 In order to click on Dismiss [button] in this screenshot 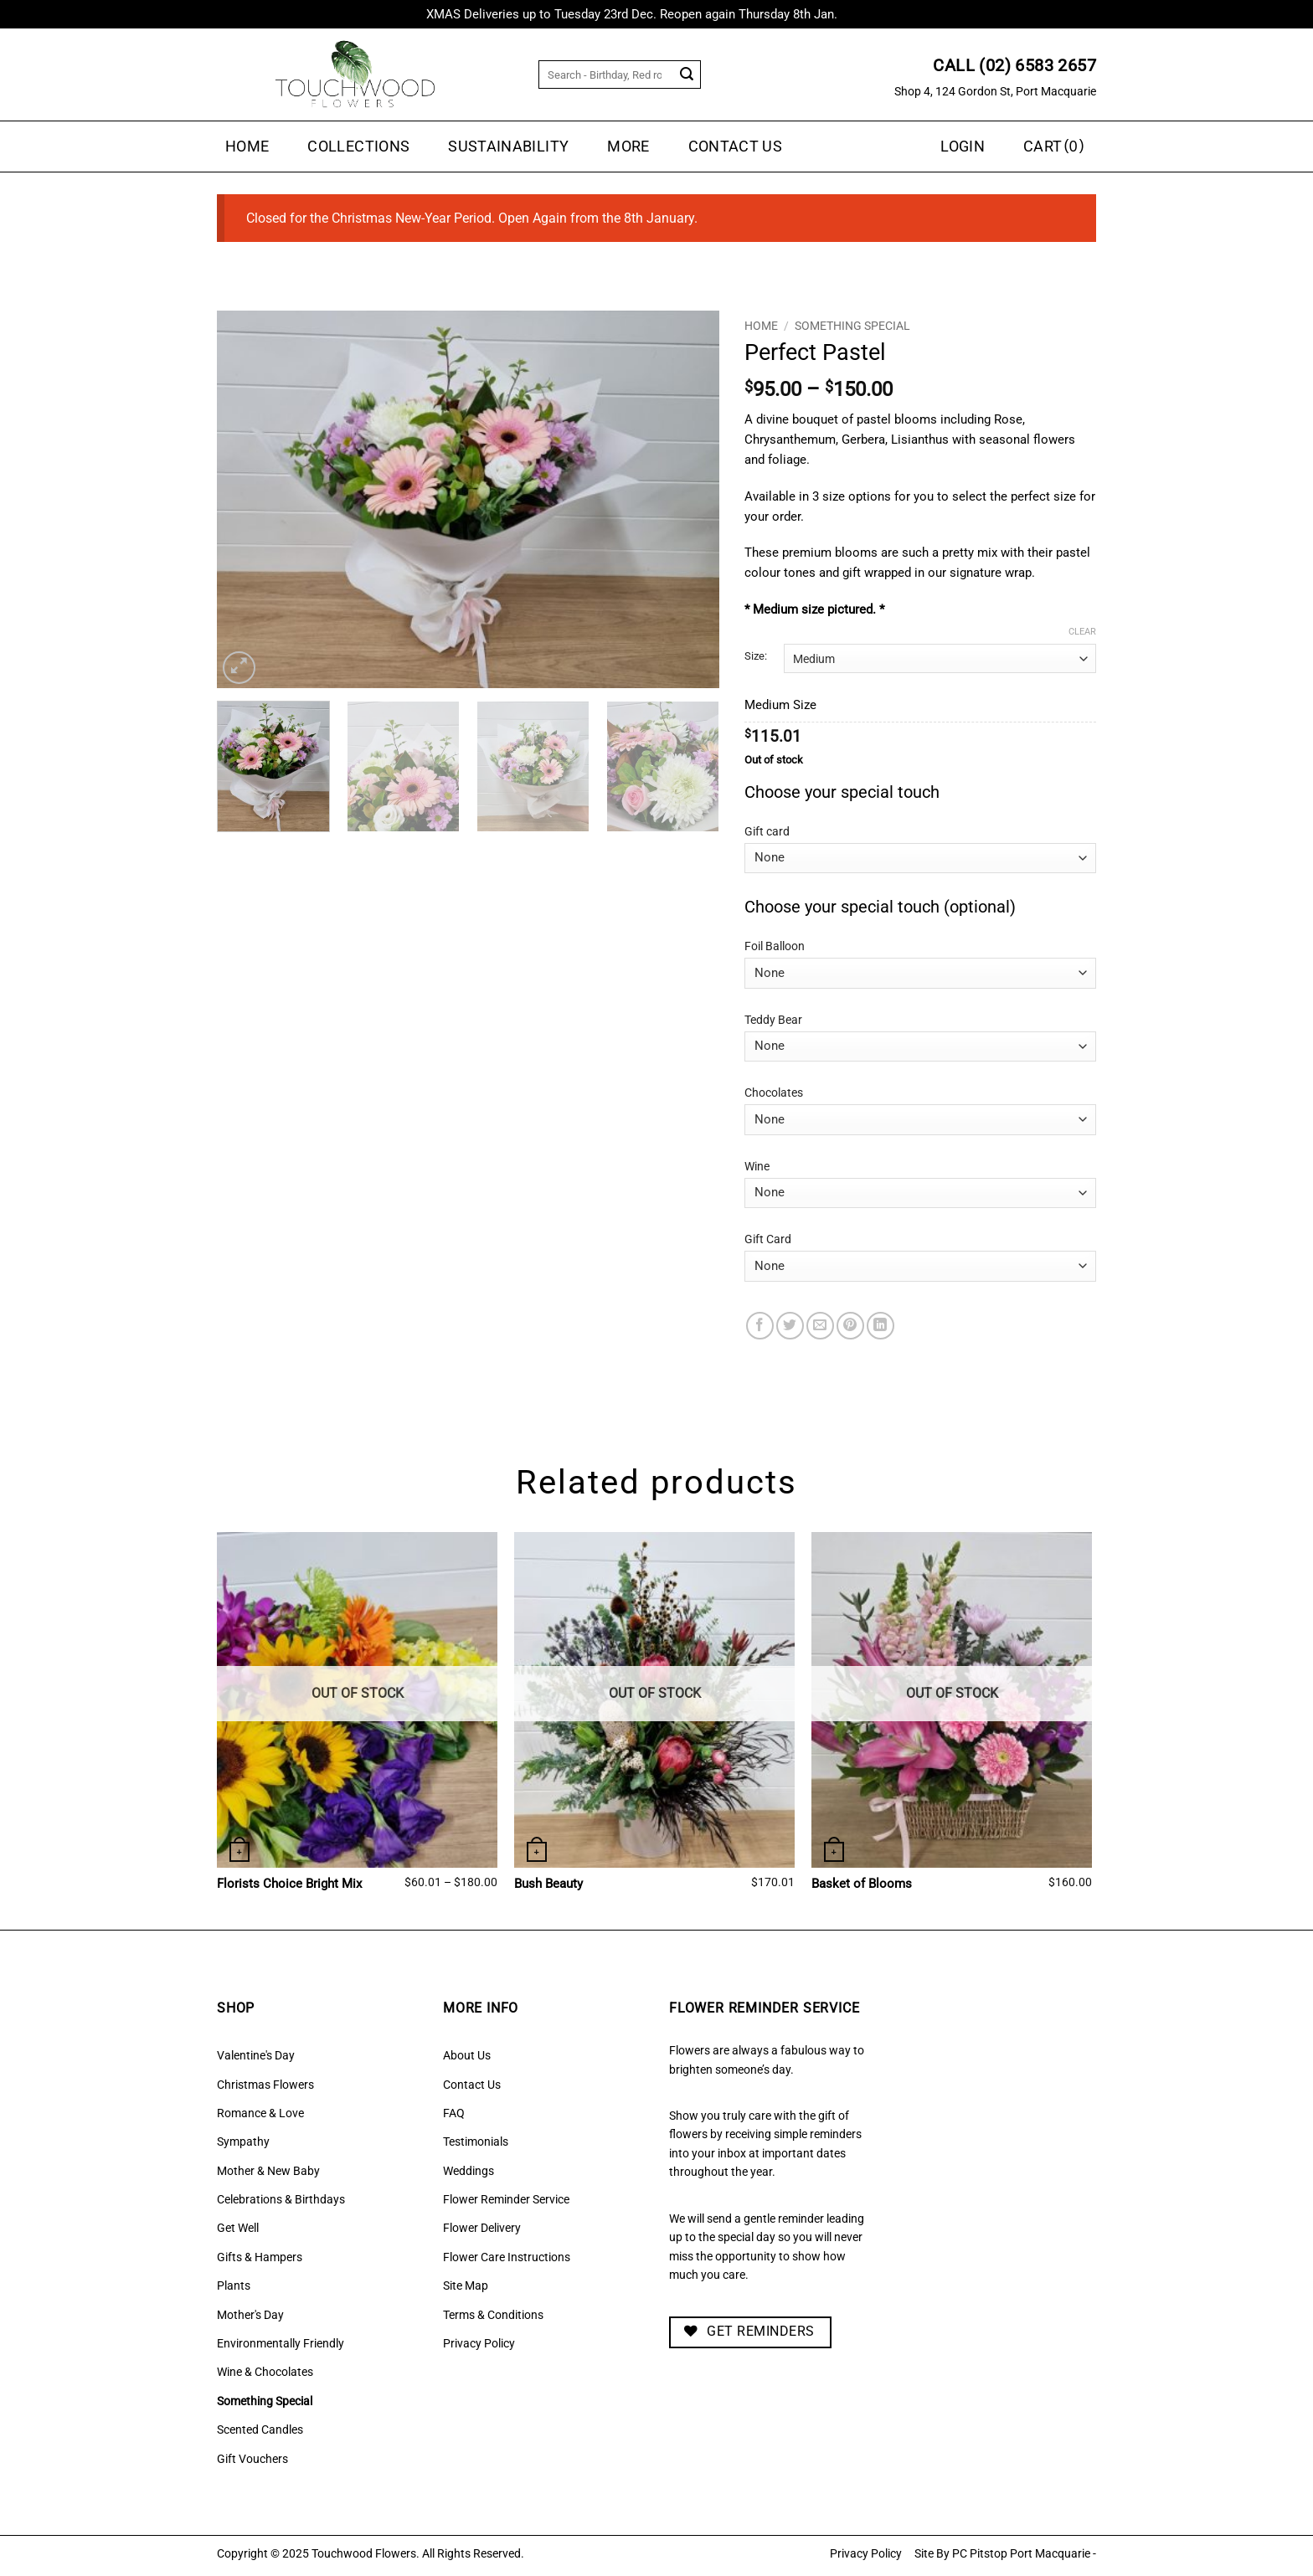, I will do `click(864, 14)`.